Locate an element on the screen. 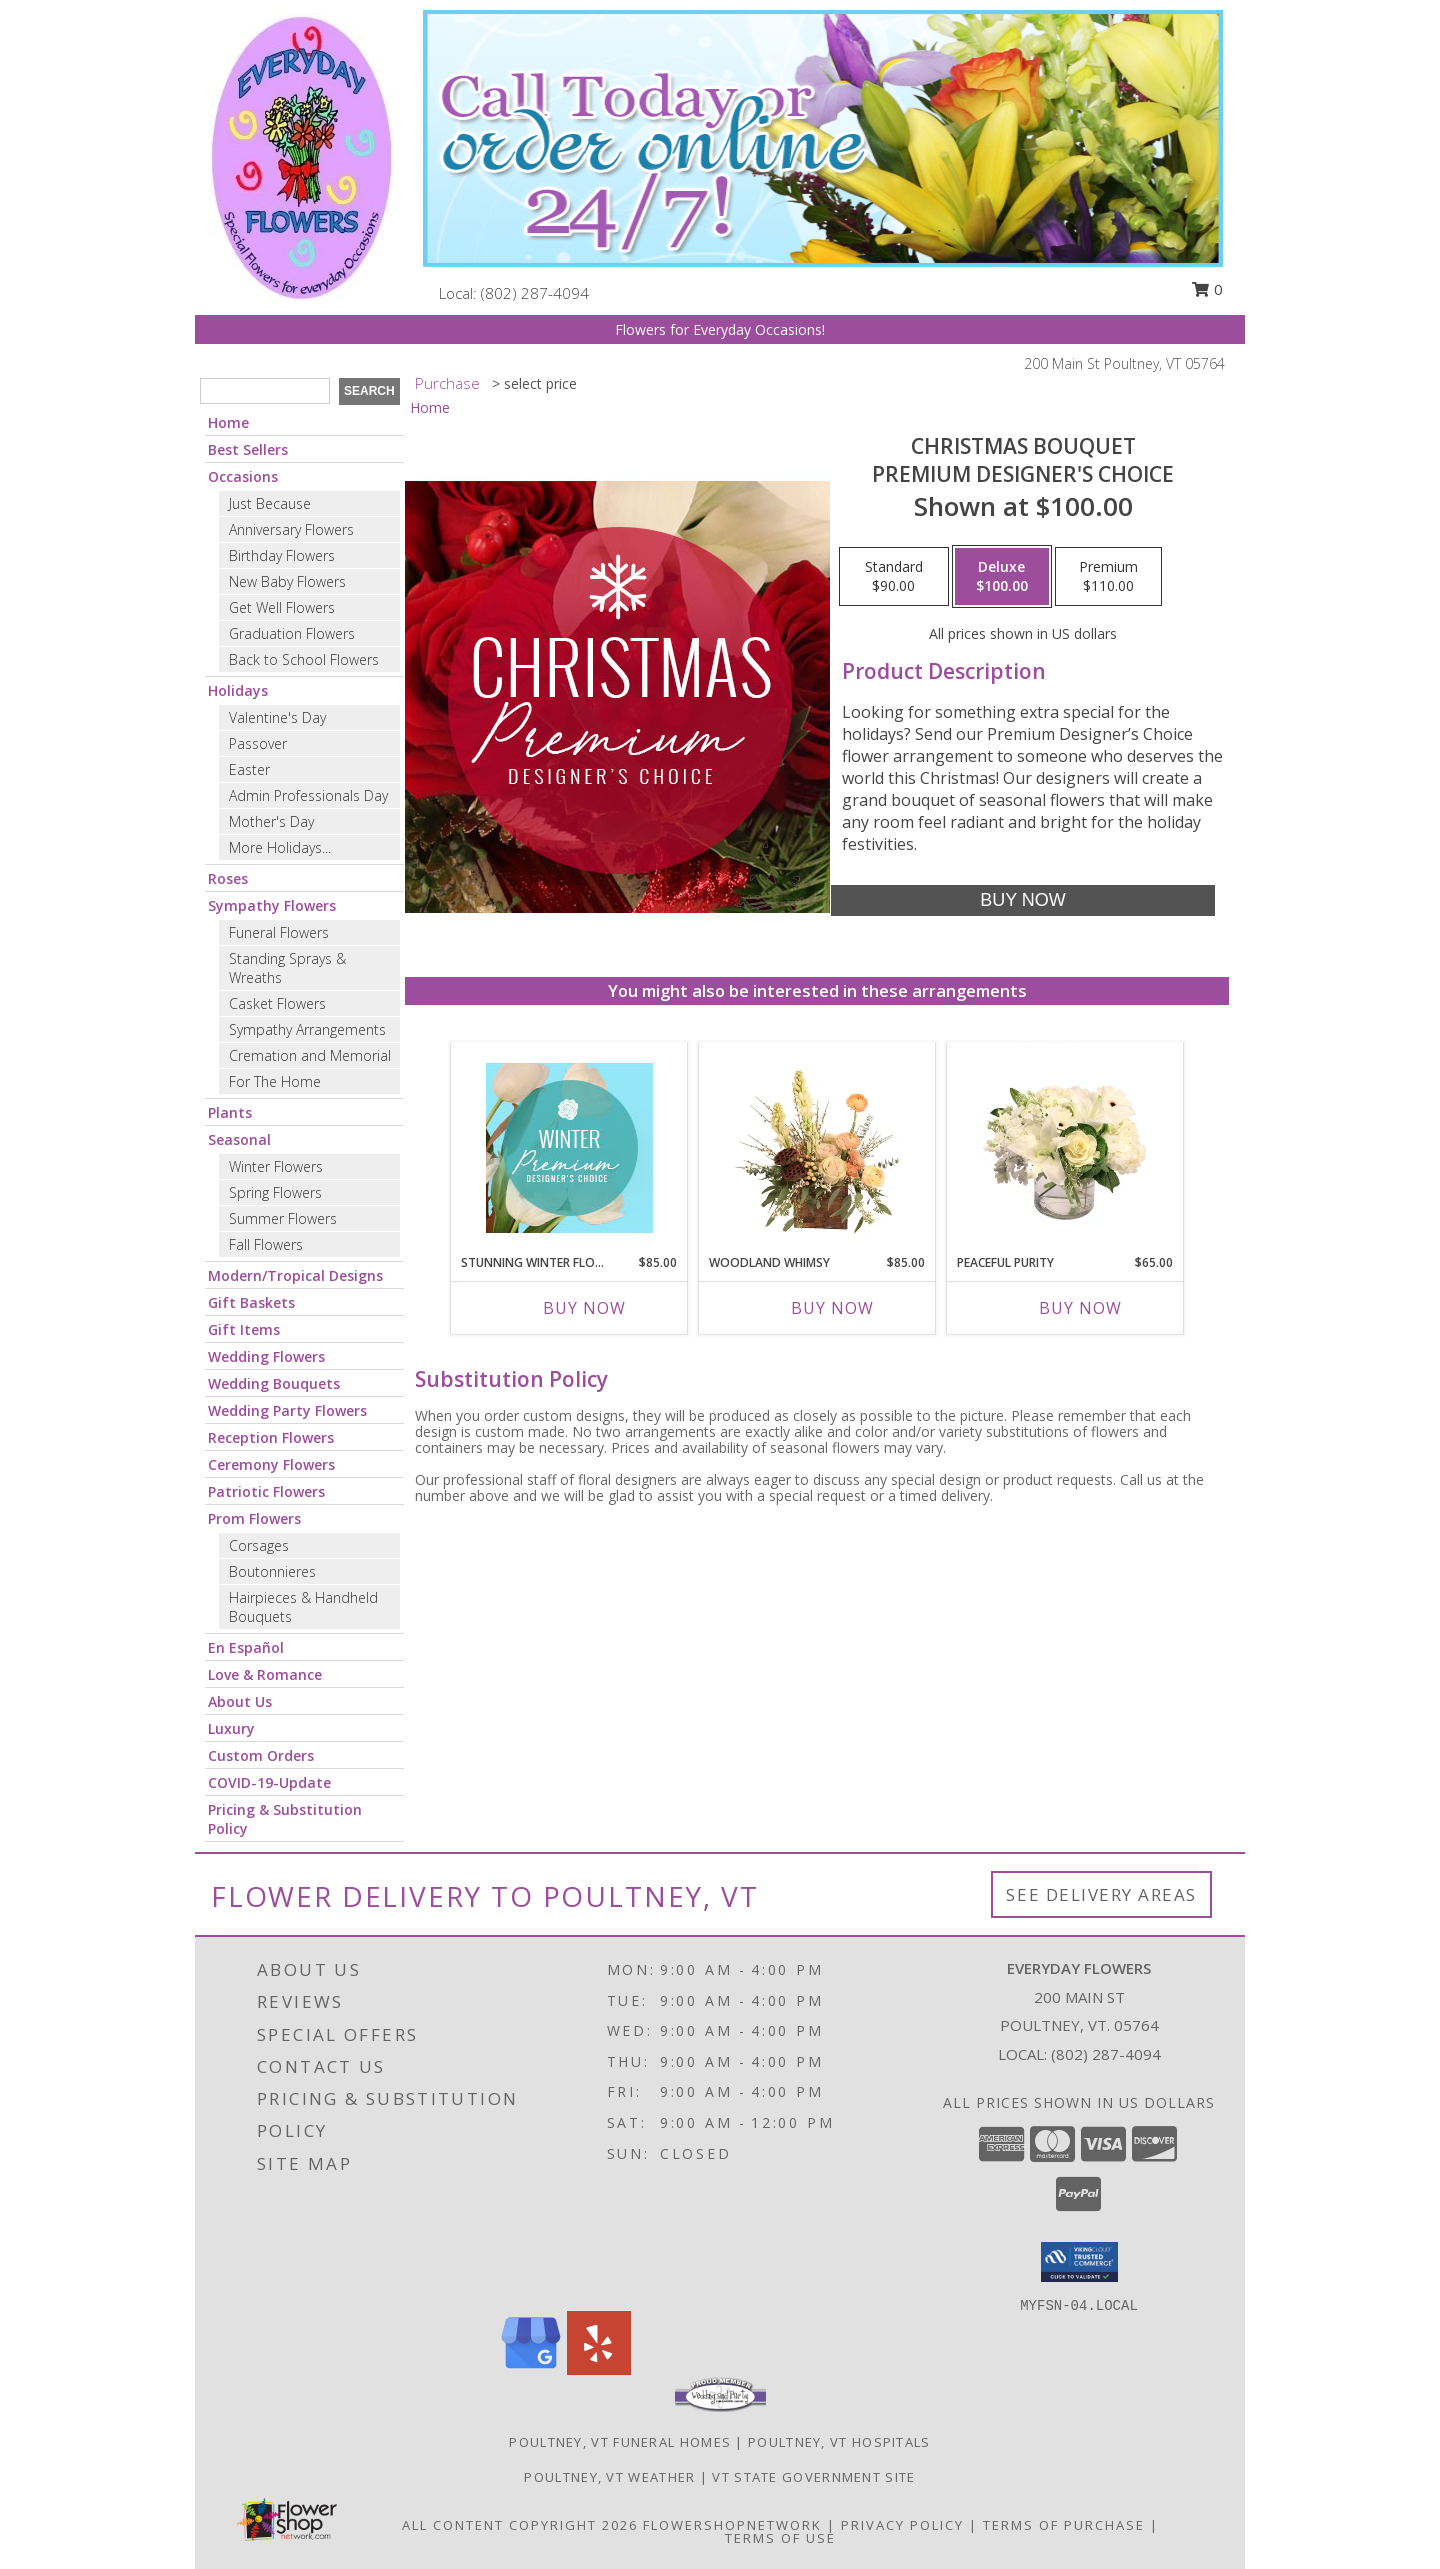 The width and height of the screenshot is (1440, 2569). VT State Government Site is located at coordinates (813, 2477).